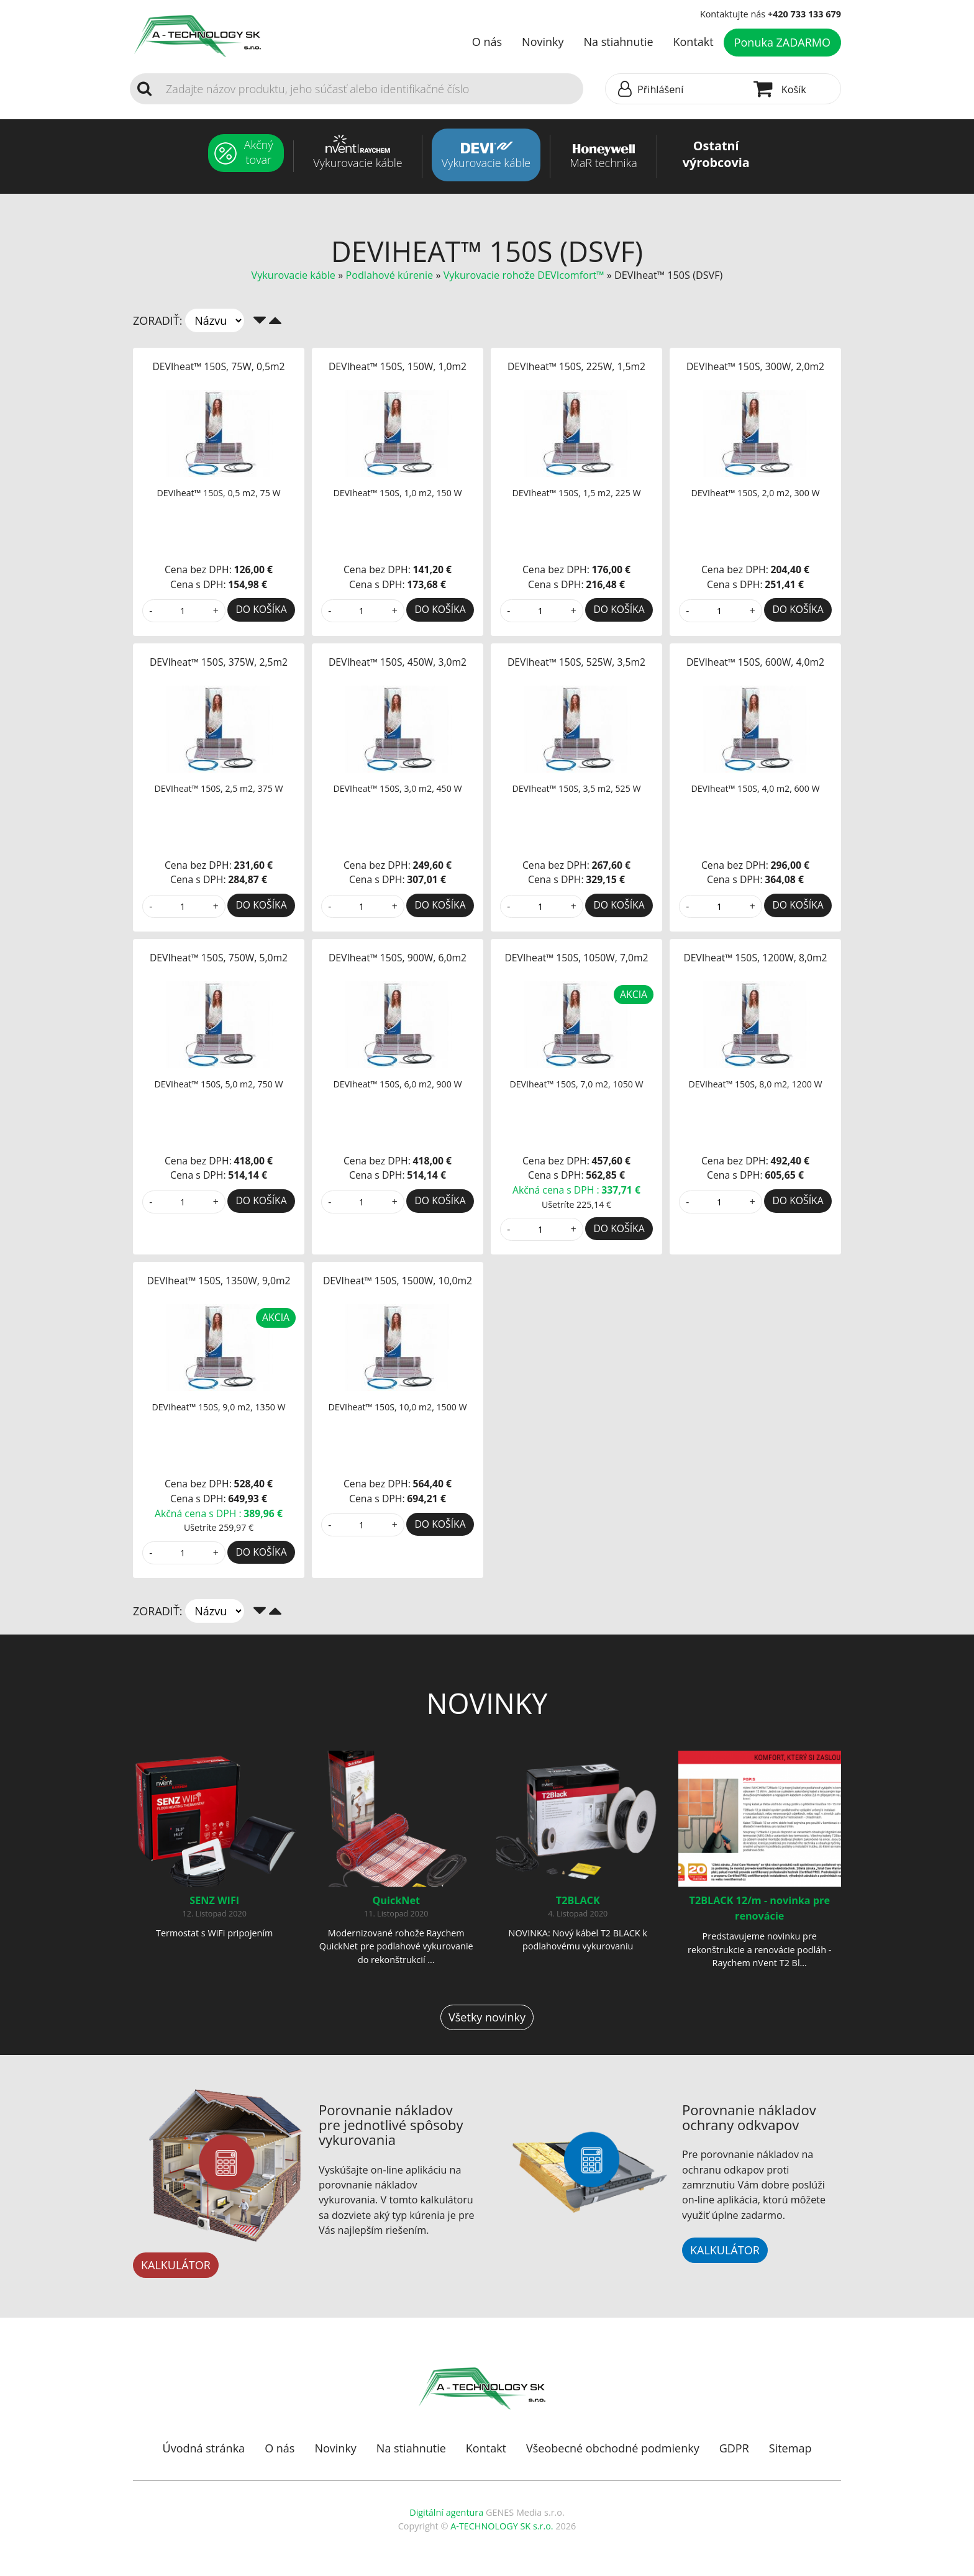 The height and width of the screenshot is (2576, 974). What do you see at coordinates (396, 1900) in the screenshot?
I see `QuickNet` at bounding box center [396, 1900].